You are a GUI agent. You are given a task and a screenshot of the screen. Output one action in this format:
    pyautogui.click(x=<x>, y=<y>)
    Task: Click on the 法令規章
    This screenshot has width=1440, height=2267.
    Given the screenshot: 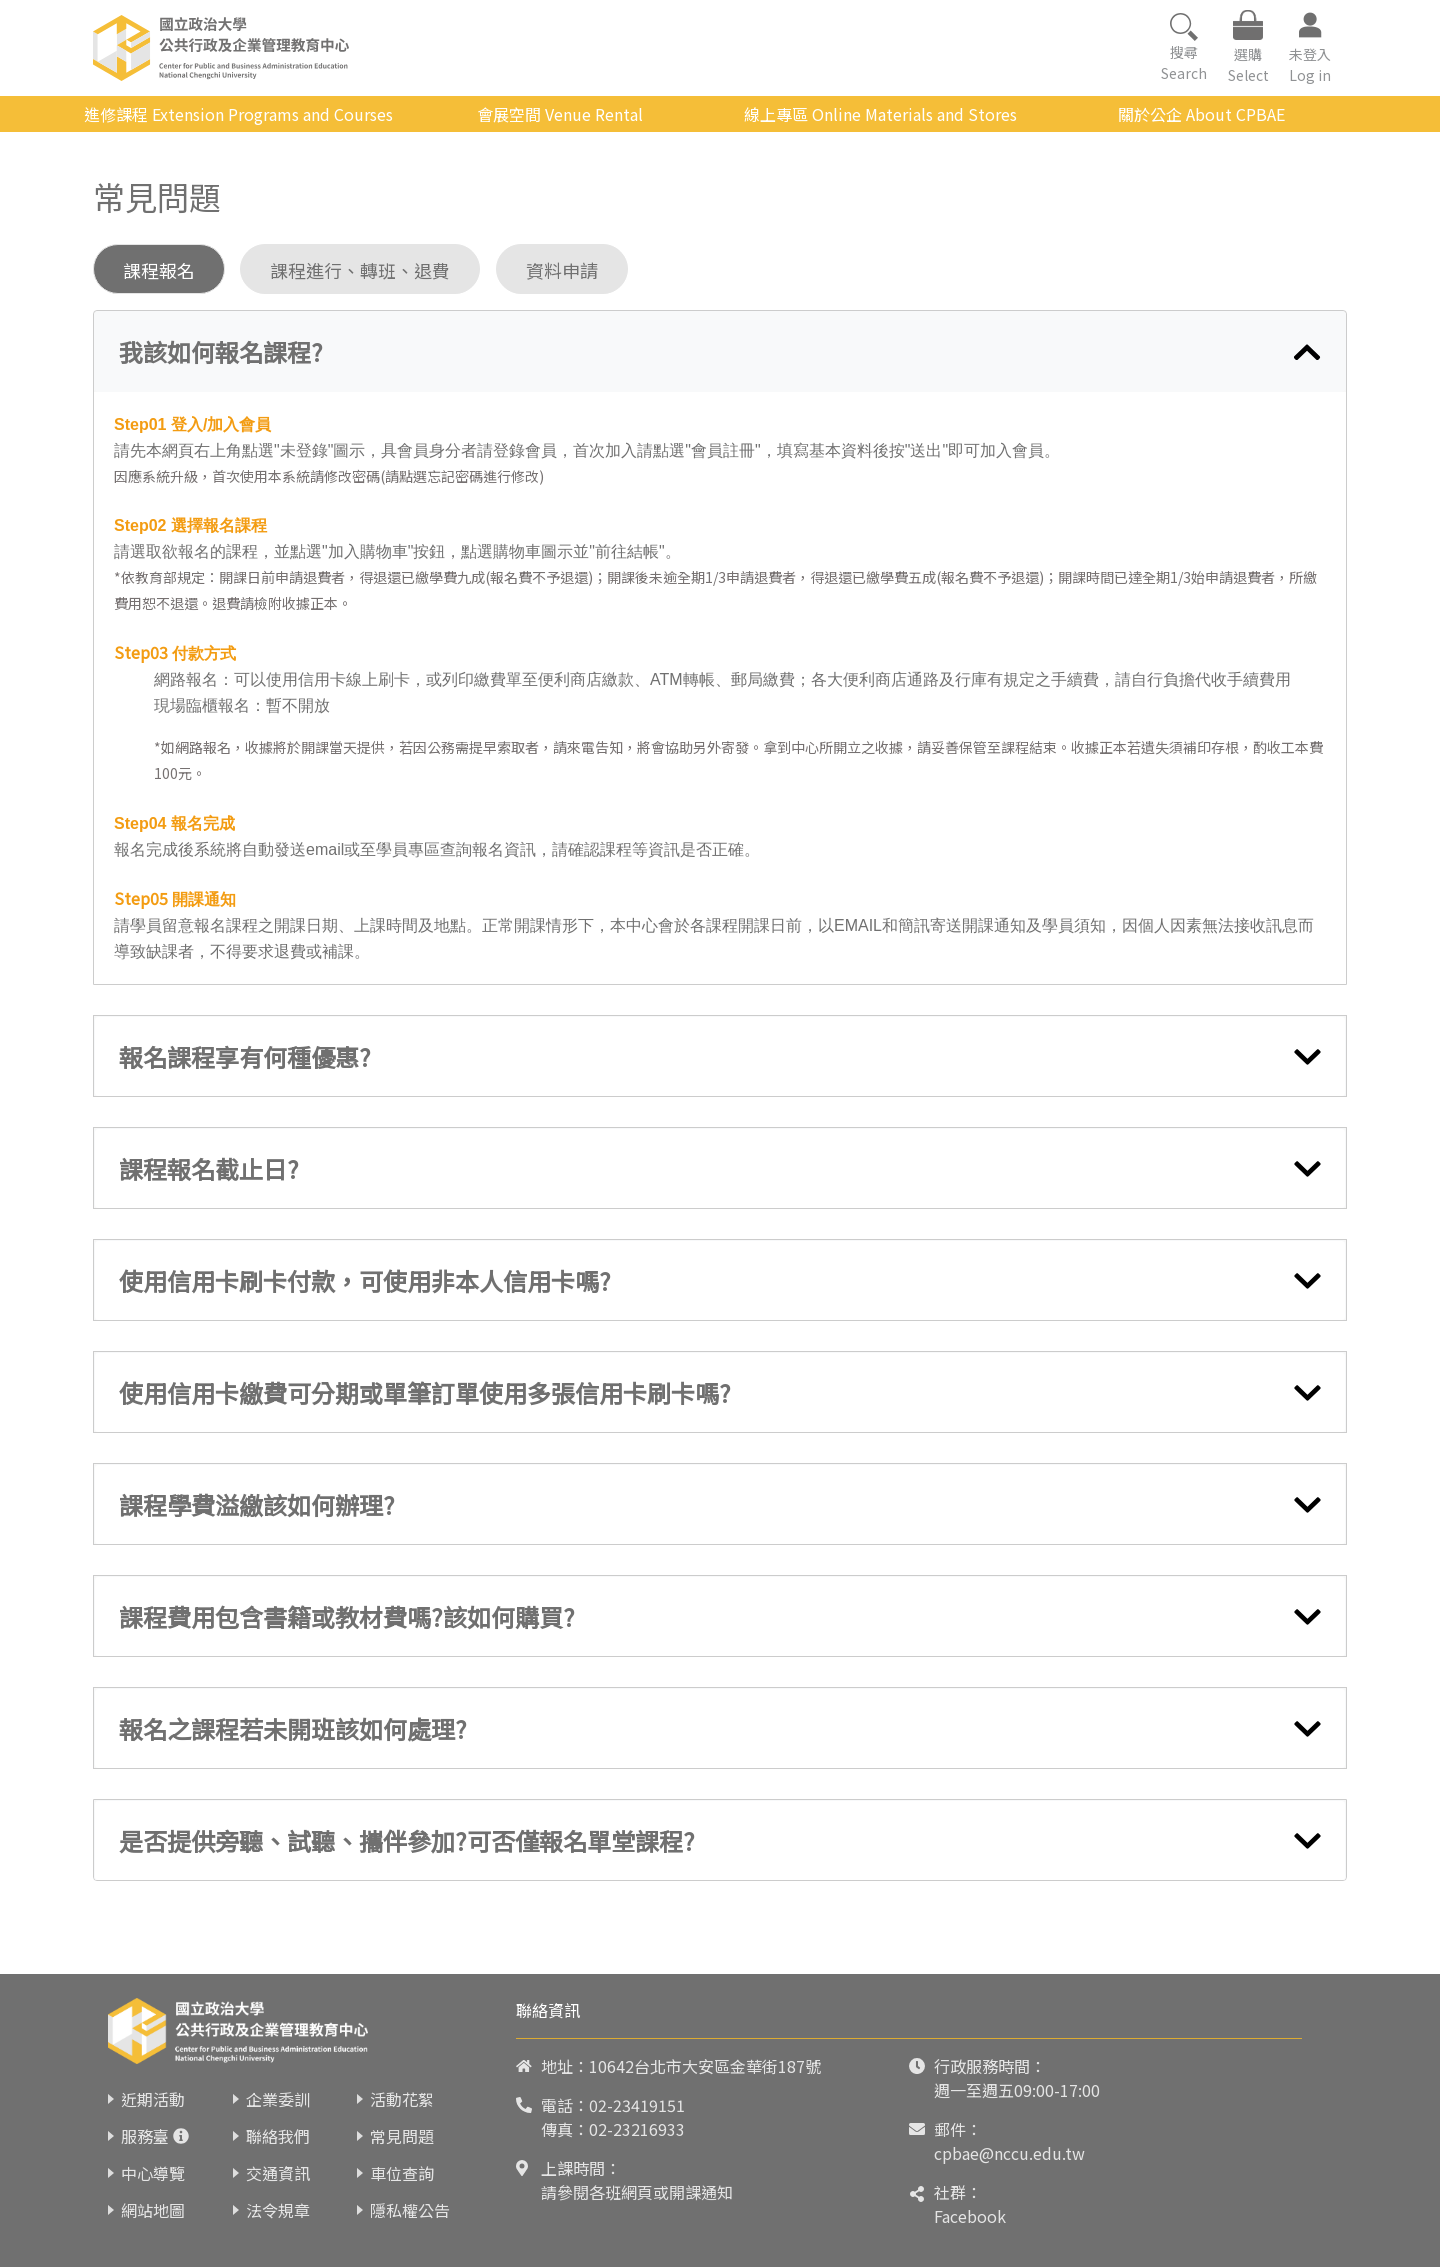 What is the action you would take?
    pyautogui.click(x=278, y=2210)
    